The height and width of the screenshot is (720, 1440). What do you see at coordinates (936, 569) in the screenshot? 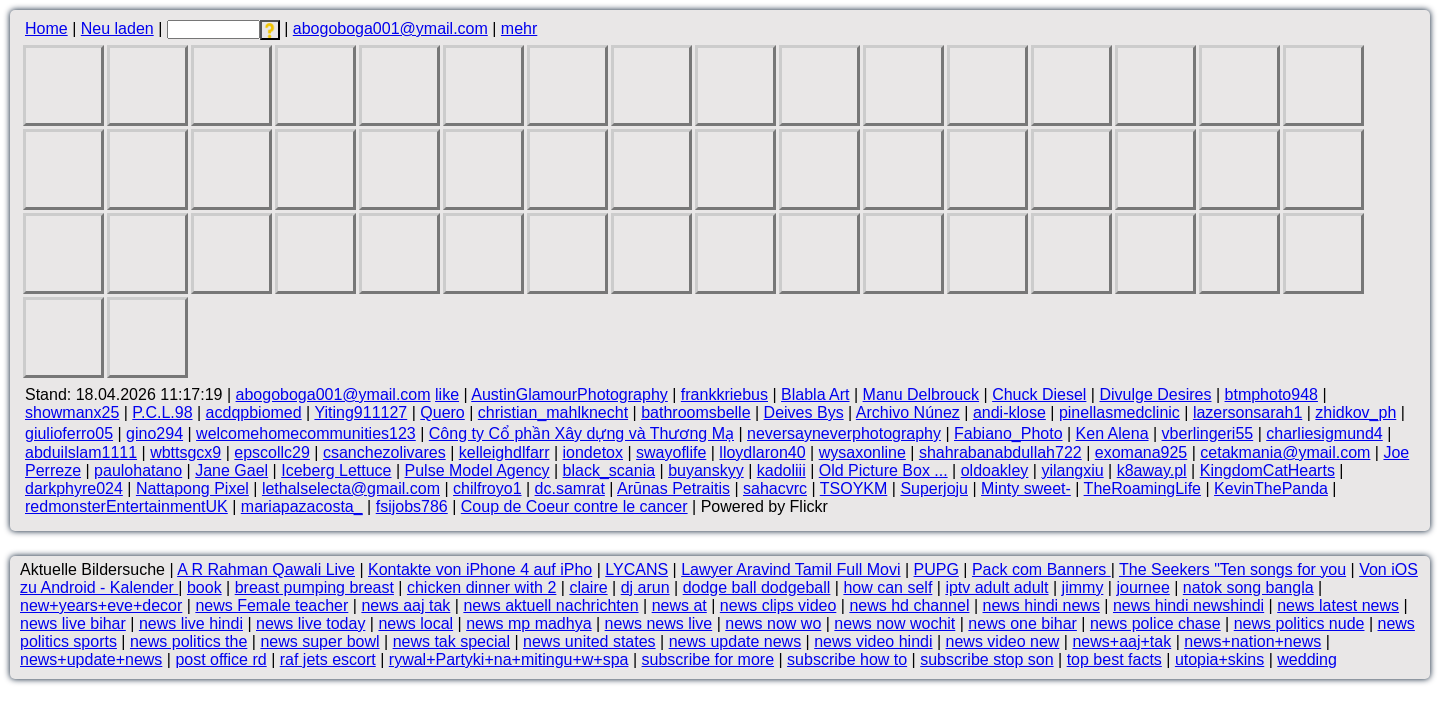
I see `PUPG` at bounding box center [936, 569].